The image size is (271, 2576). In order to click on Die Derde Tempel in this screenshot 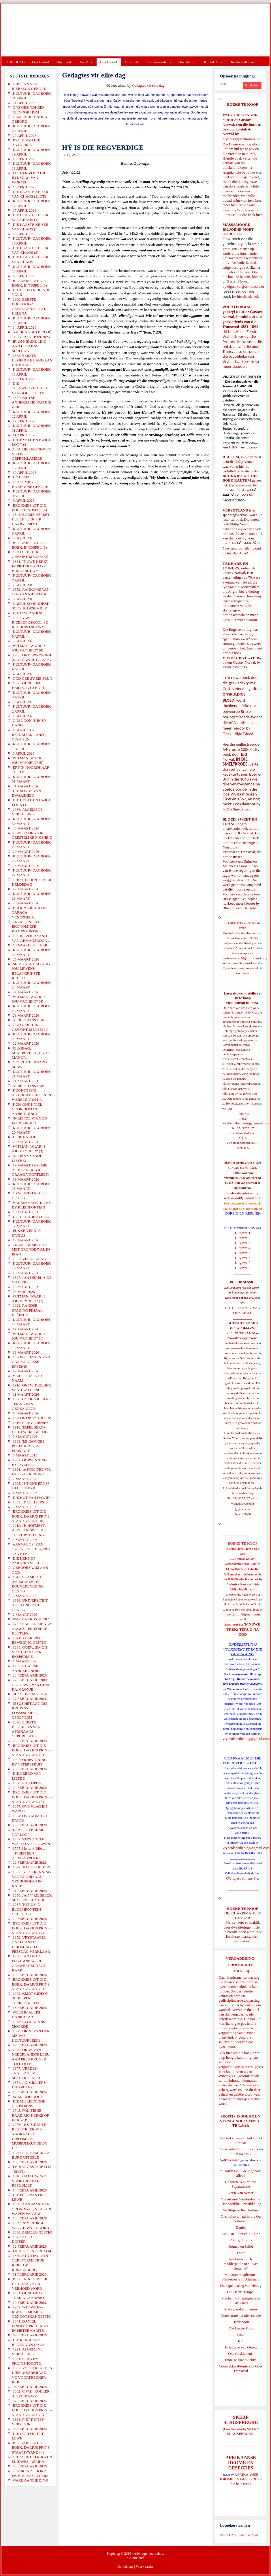, I will do `click(241, 2292)`.